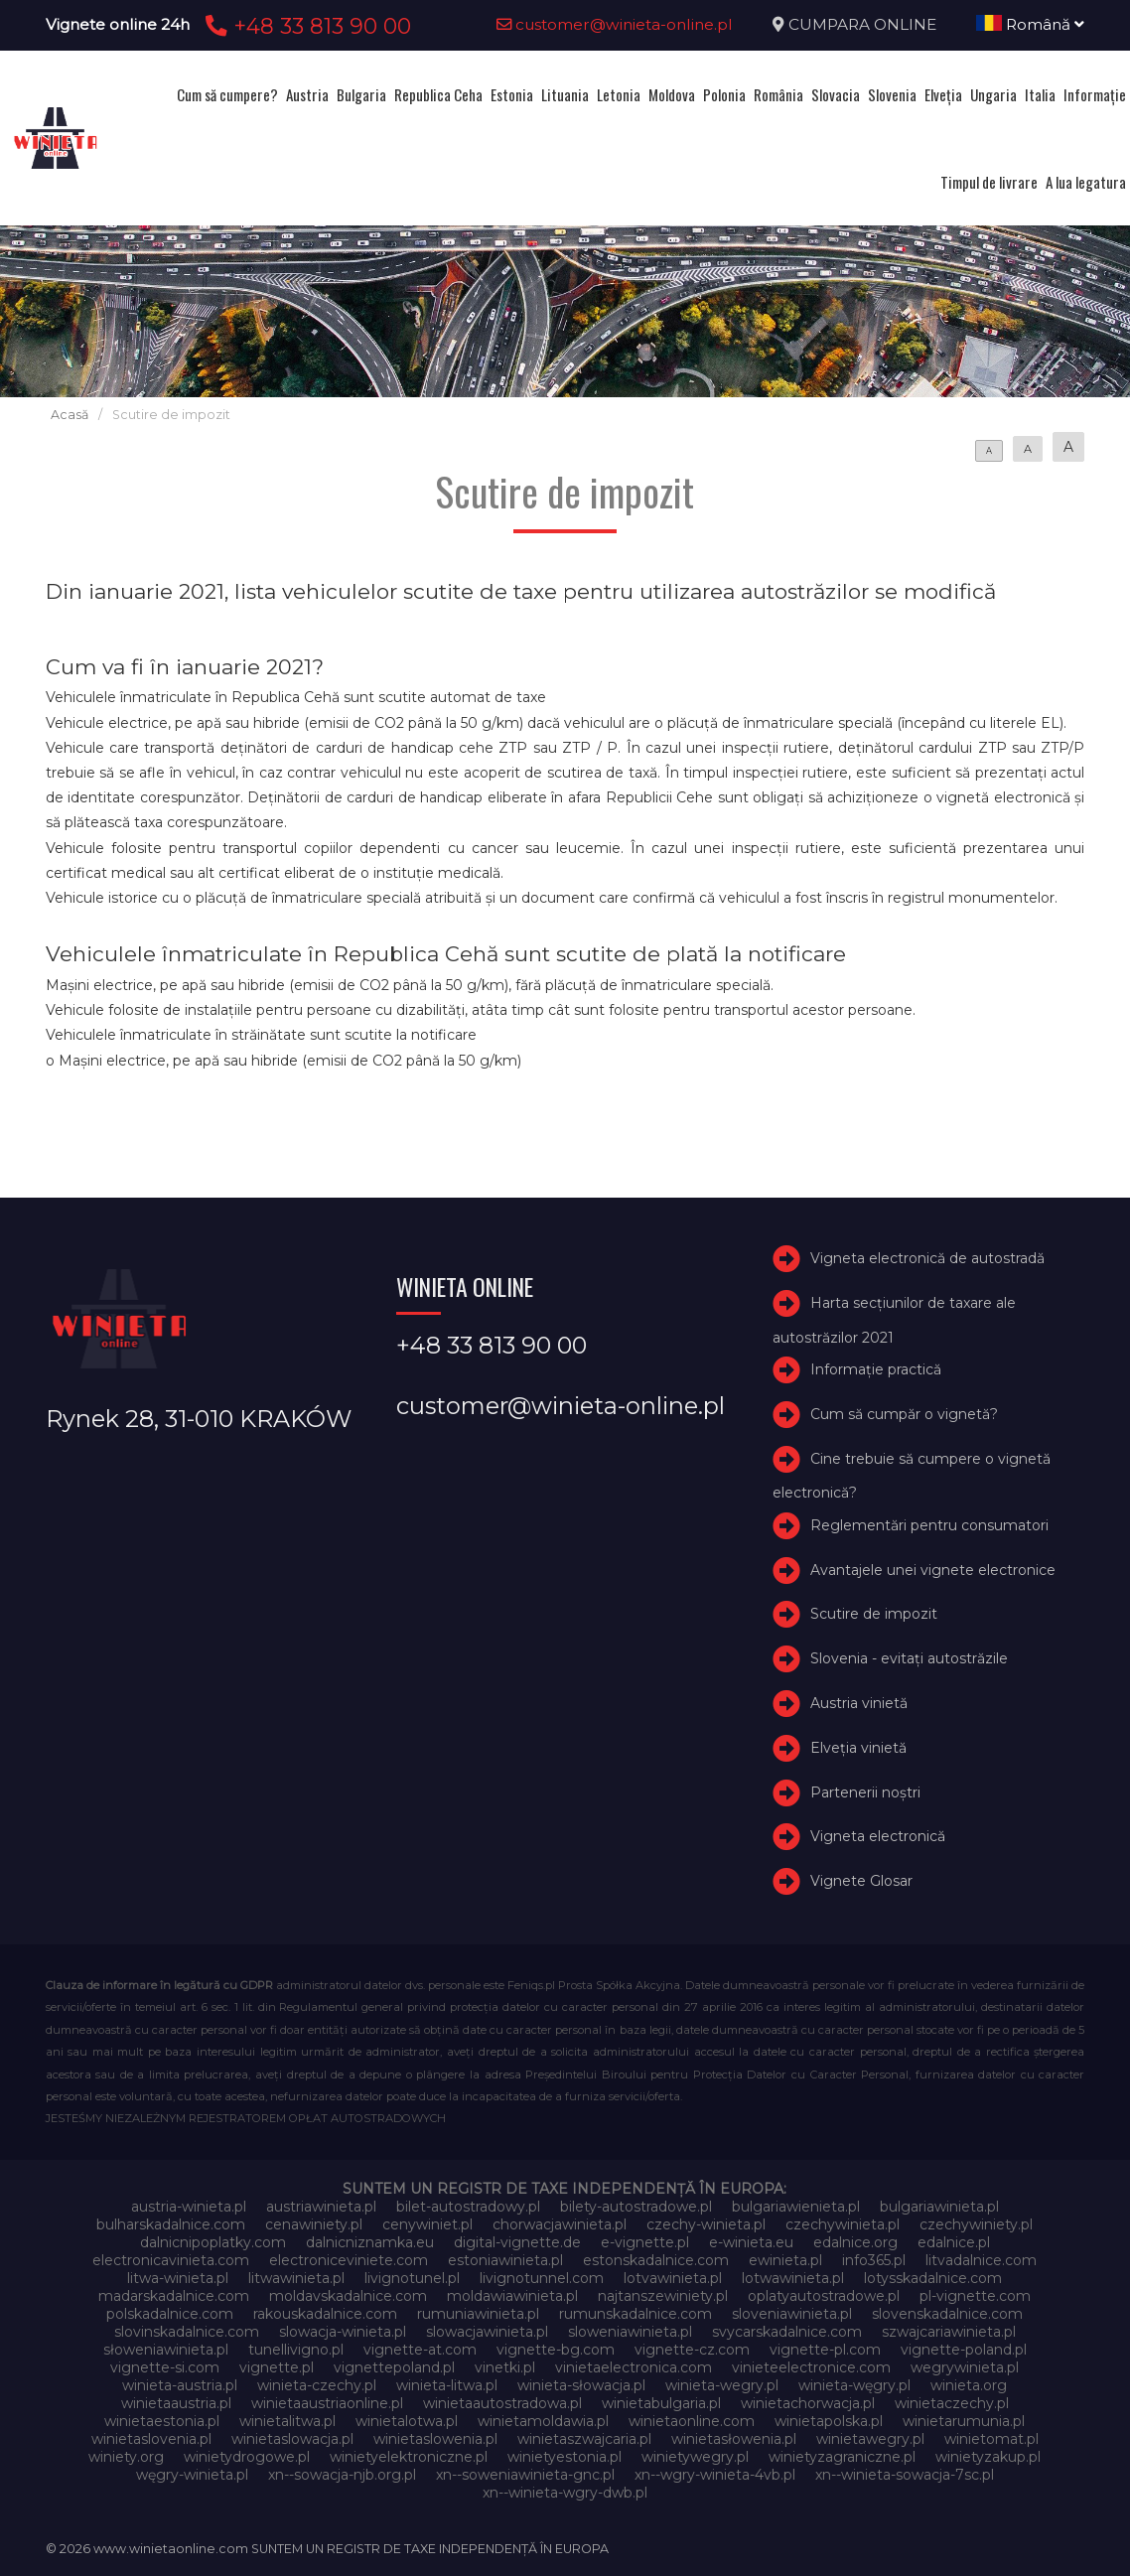 This screenshot has height=2576, width=1130. What do you see at coordinates (188, 2207) in the screenshot?
I see `austria-winieta.pl` at bounding box center [188, 2207].